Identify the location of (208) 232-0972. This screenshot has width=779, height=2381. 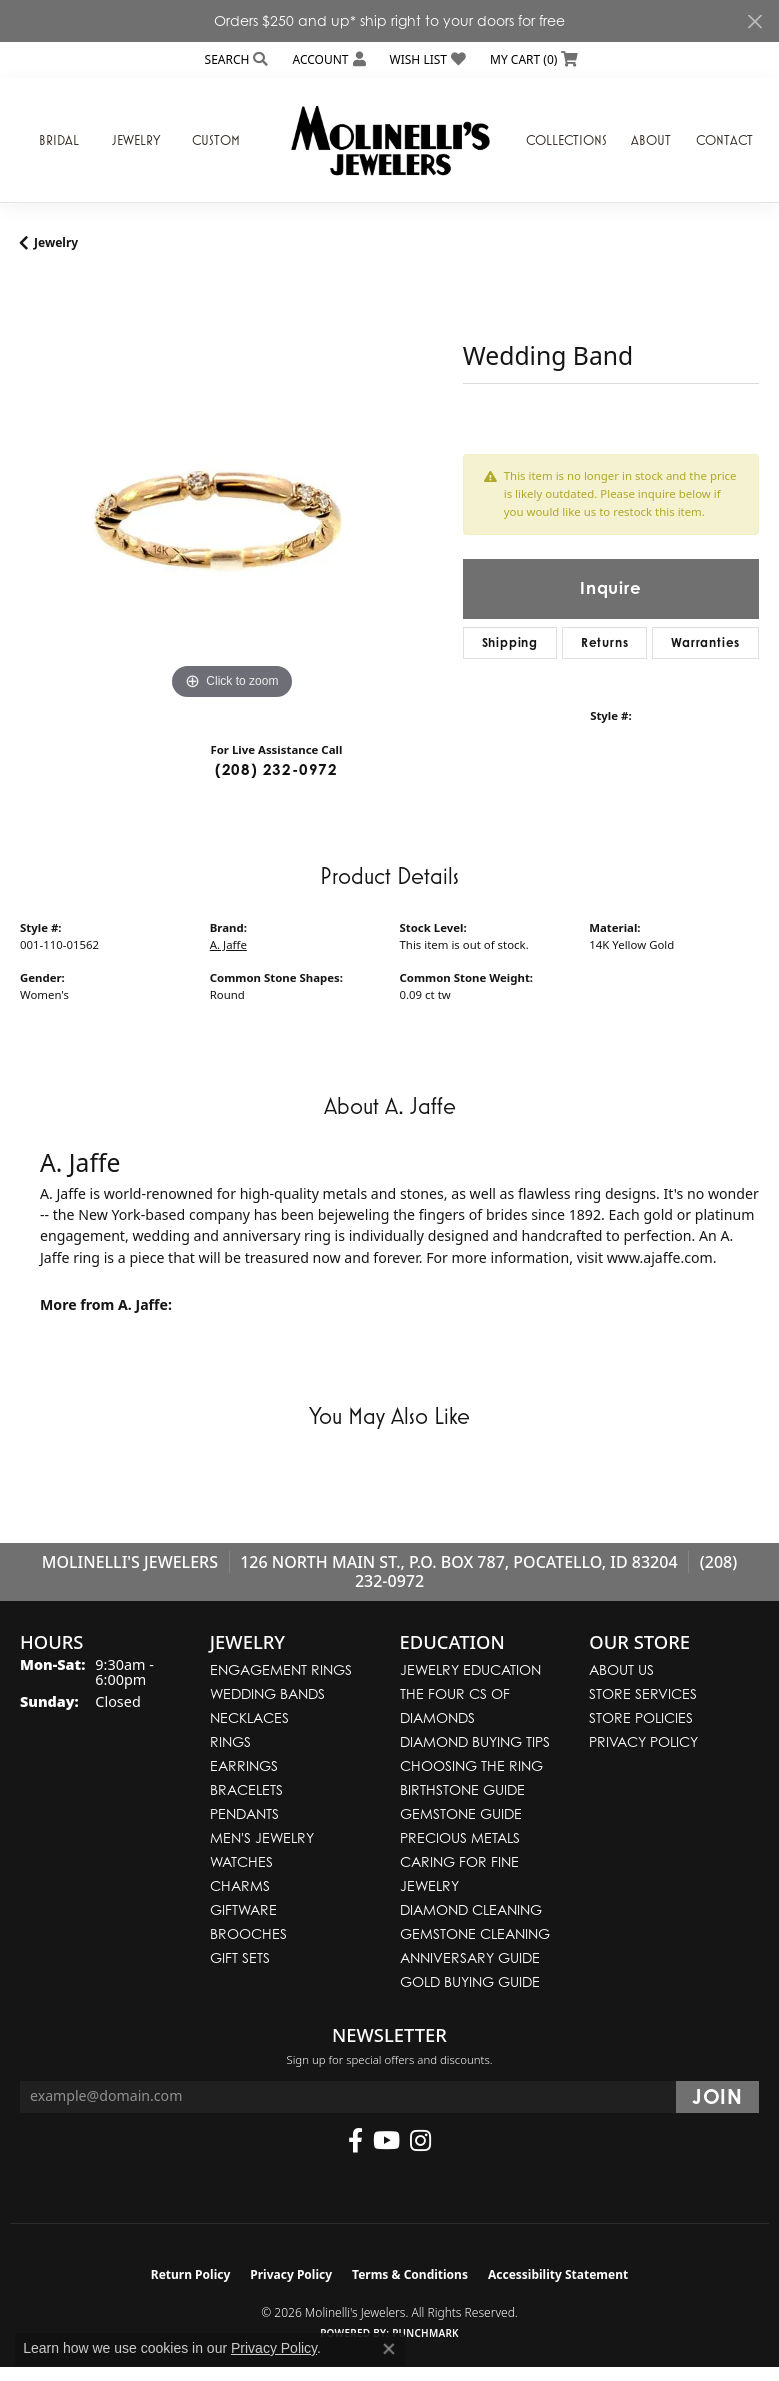
(276, 769).